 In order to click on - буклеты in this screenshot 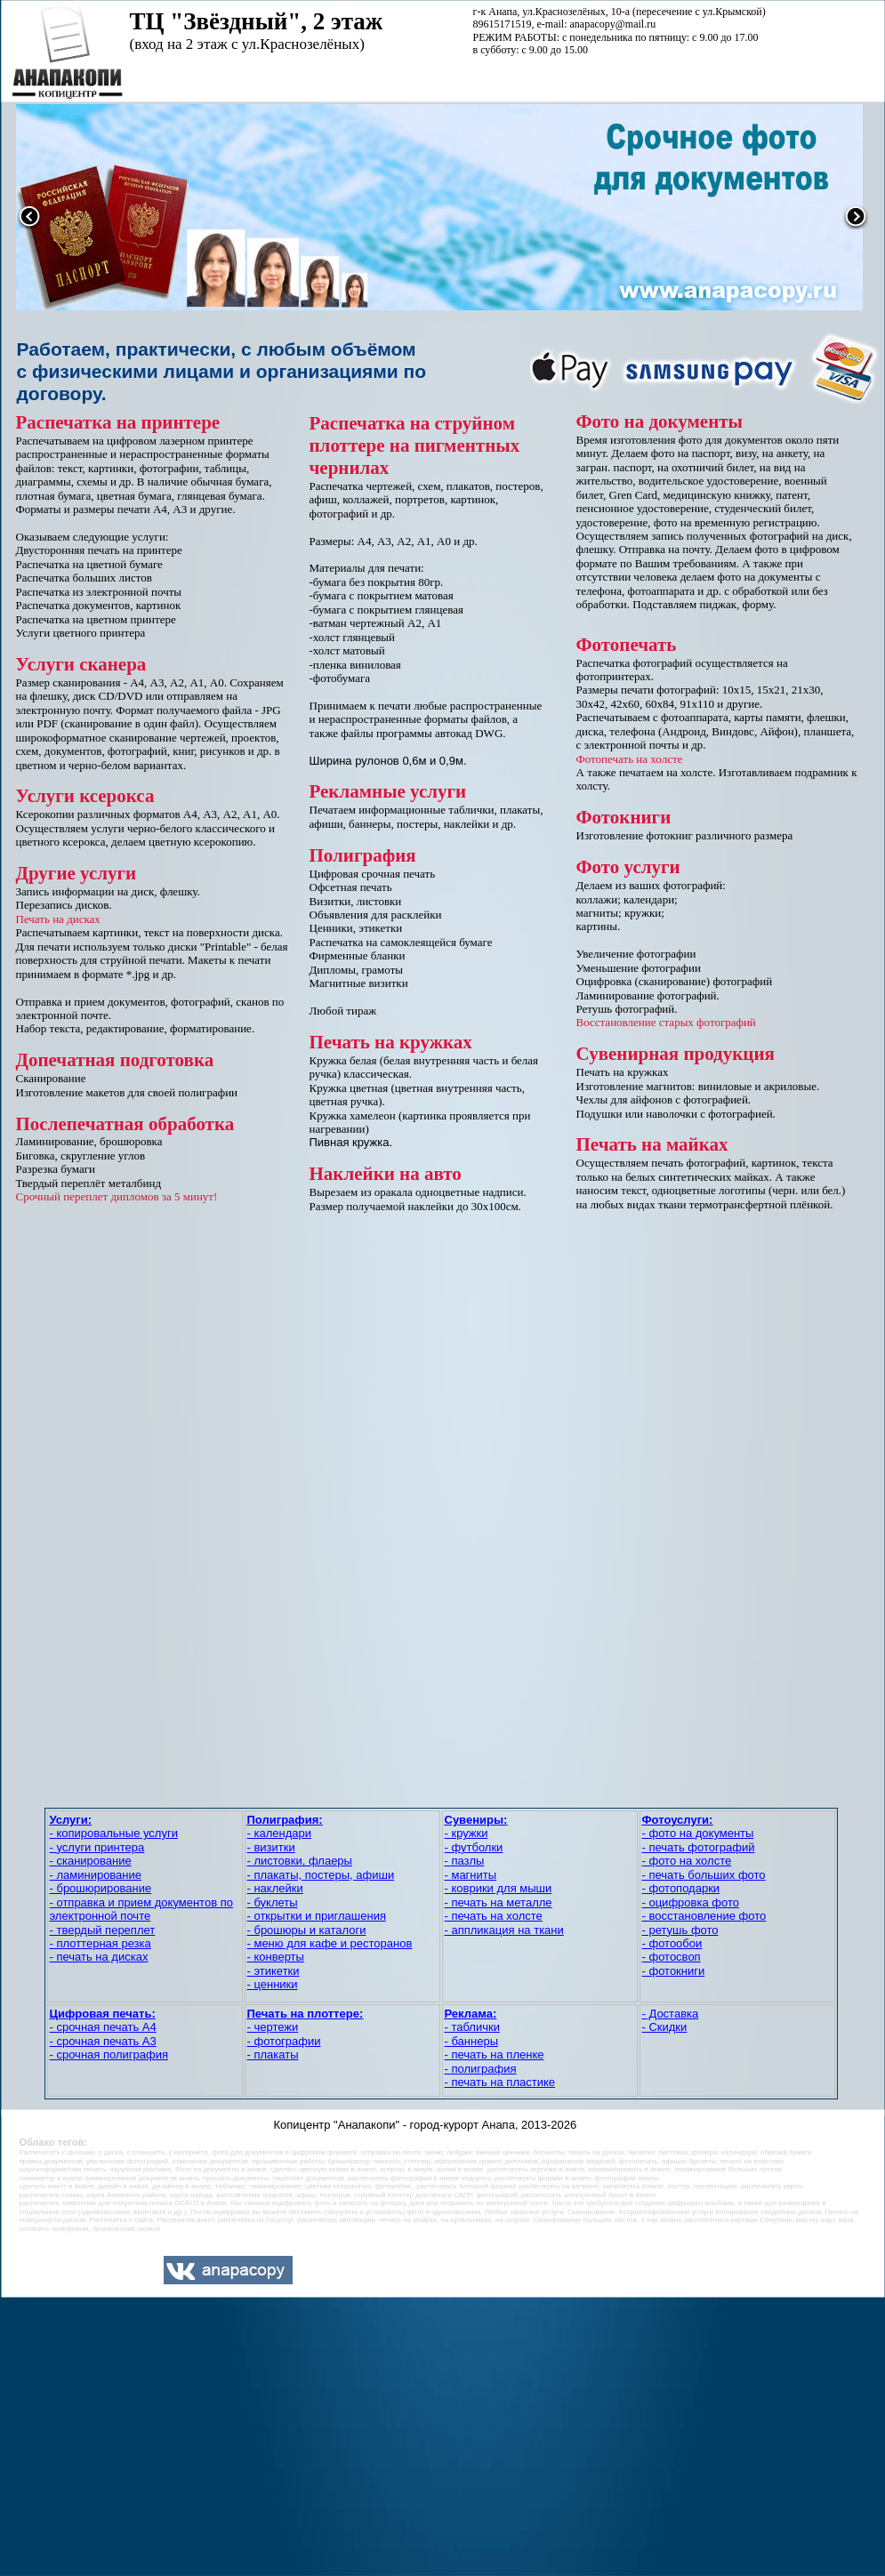, I will do `click(272, 1902)`.